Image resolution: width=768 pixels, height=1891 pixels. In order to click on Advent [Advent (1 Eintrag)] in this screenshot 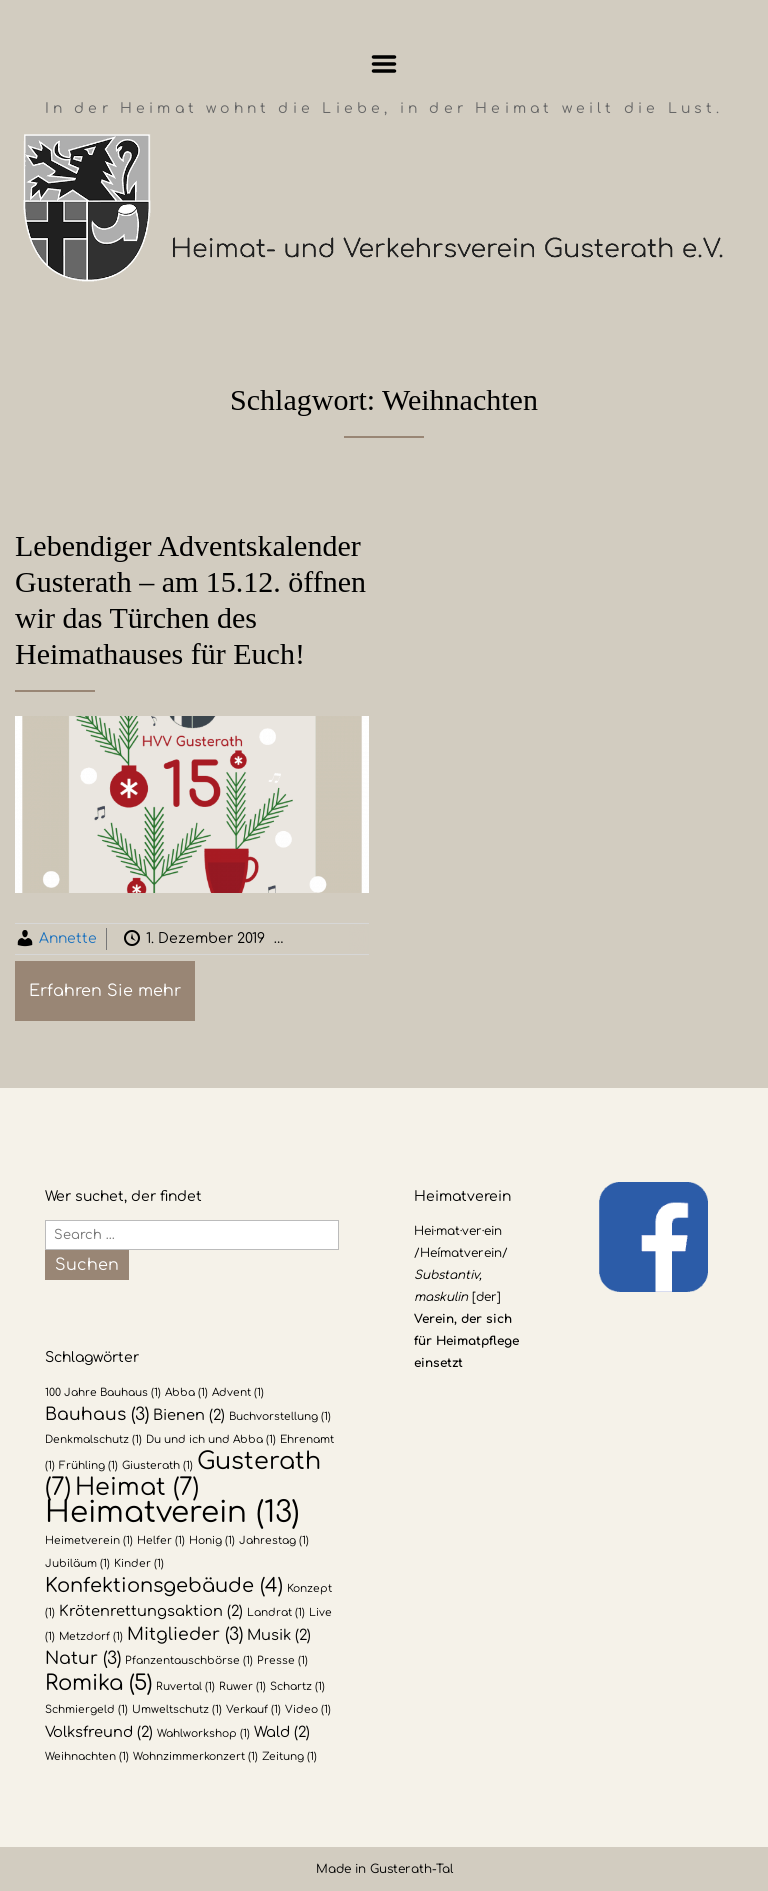, I will do `click(238, 1392)`.